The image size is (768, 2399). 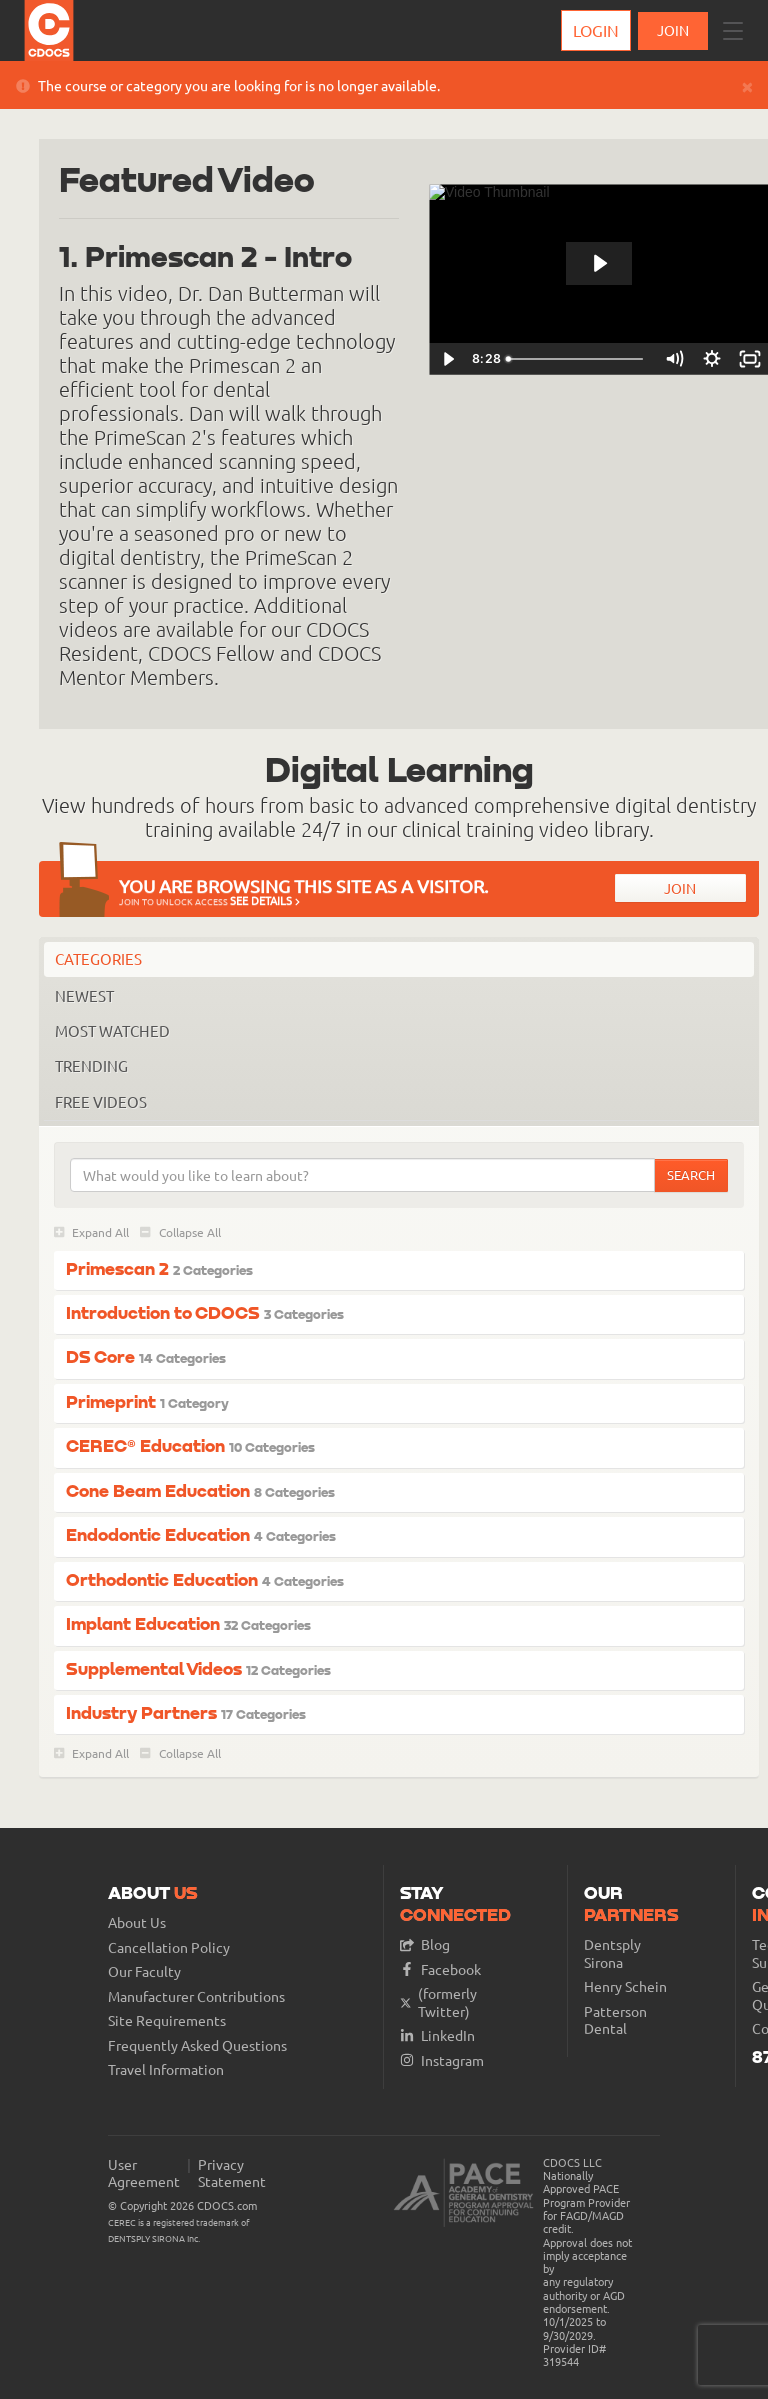 What do you see at coordinates (625, 1986) in the screenshot?
I see `Henry Schein` at bounding box center [625, 1986].